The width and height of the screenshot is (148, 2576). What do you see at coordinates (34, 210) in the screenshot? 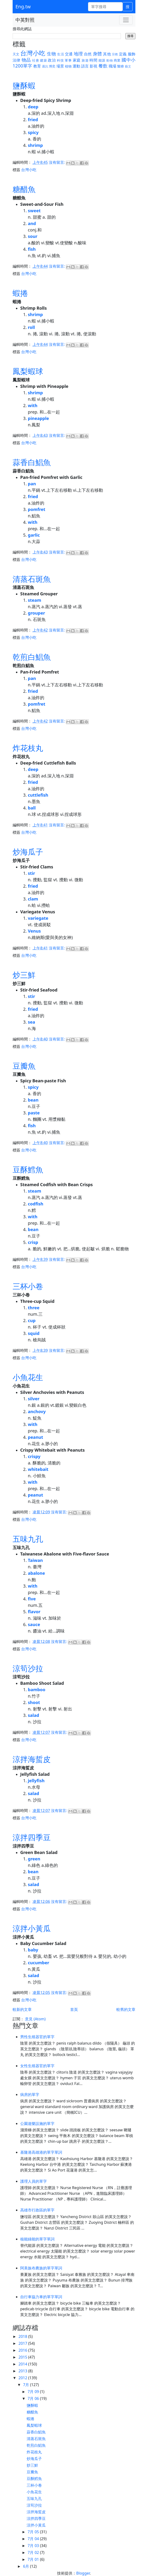
I see `sweet` at bounding box center [34, 210].